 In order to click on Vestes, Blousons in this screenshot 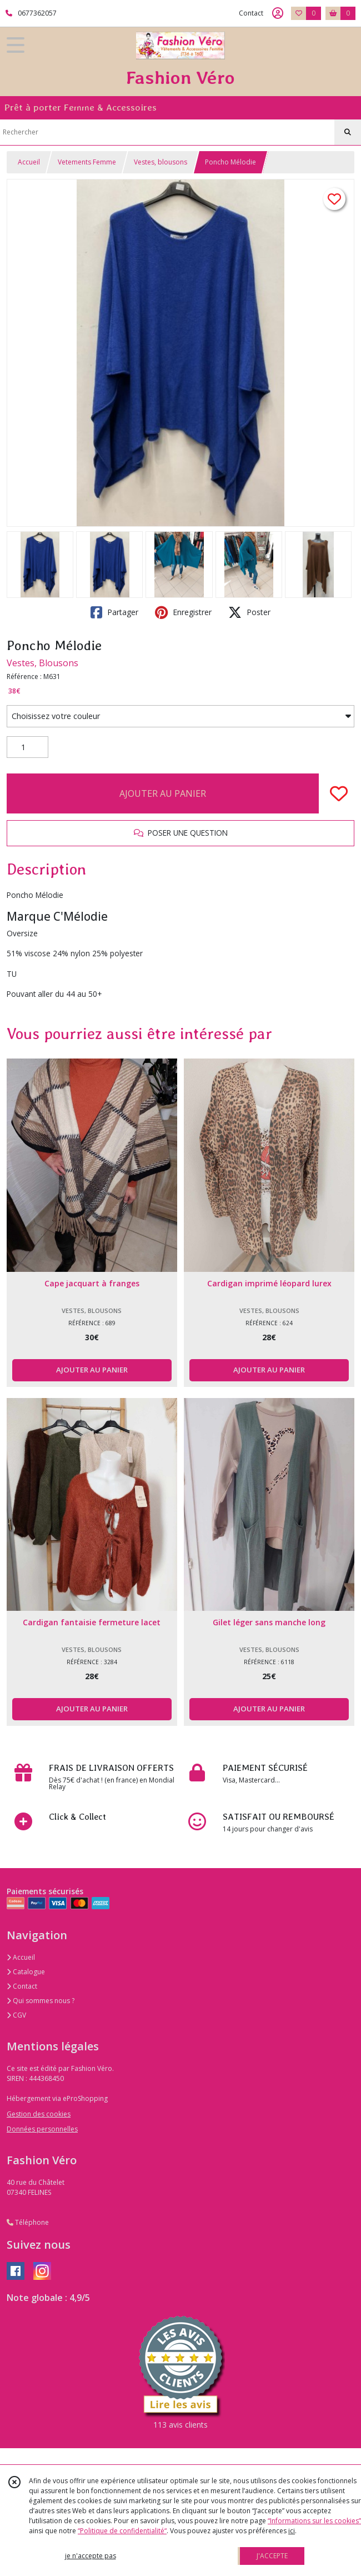, I will do `click(42, 663)`.